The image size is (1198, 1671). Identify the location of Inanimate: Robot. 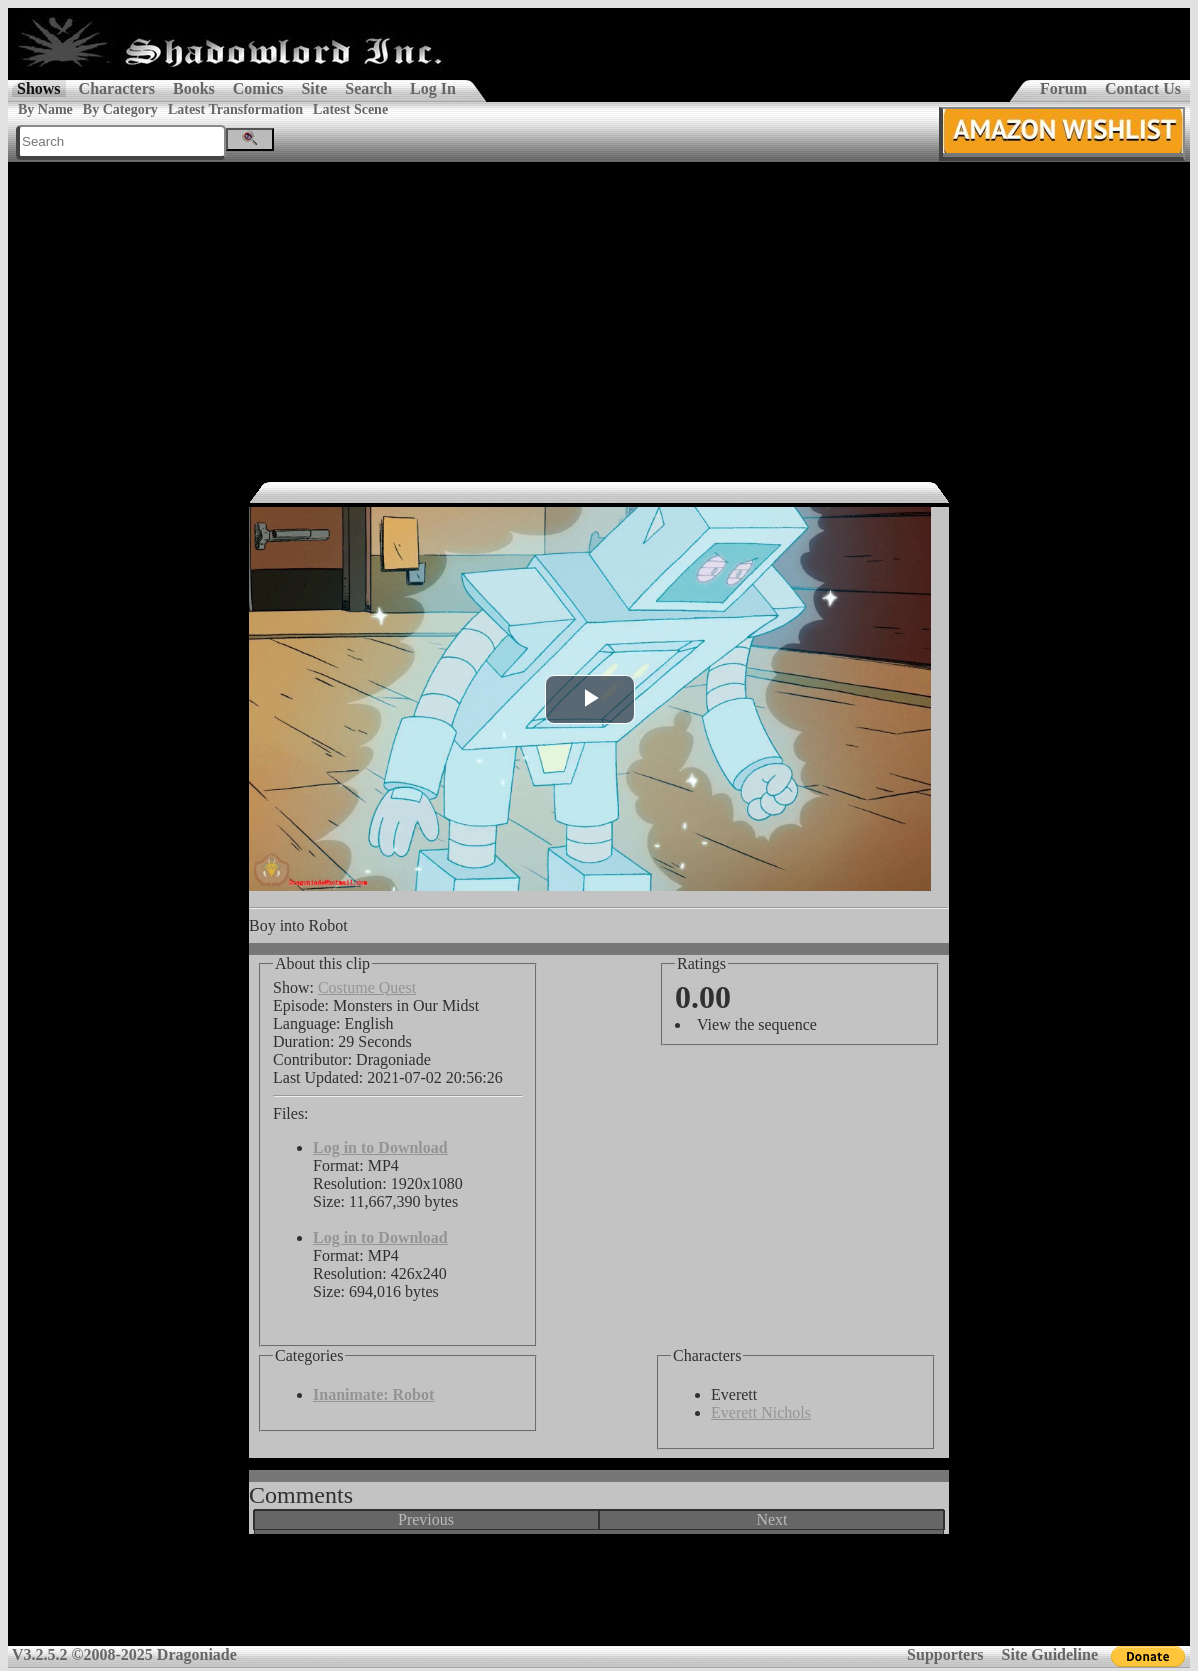
(373, 1394).